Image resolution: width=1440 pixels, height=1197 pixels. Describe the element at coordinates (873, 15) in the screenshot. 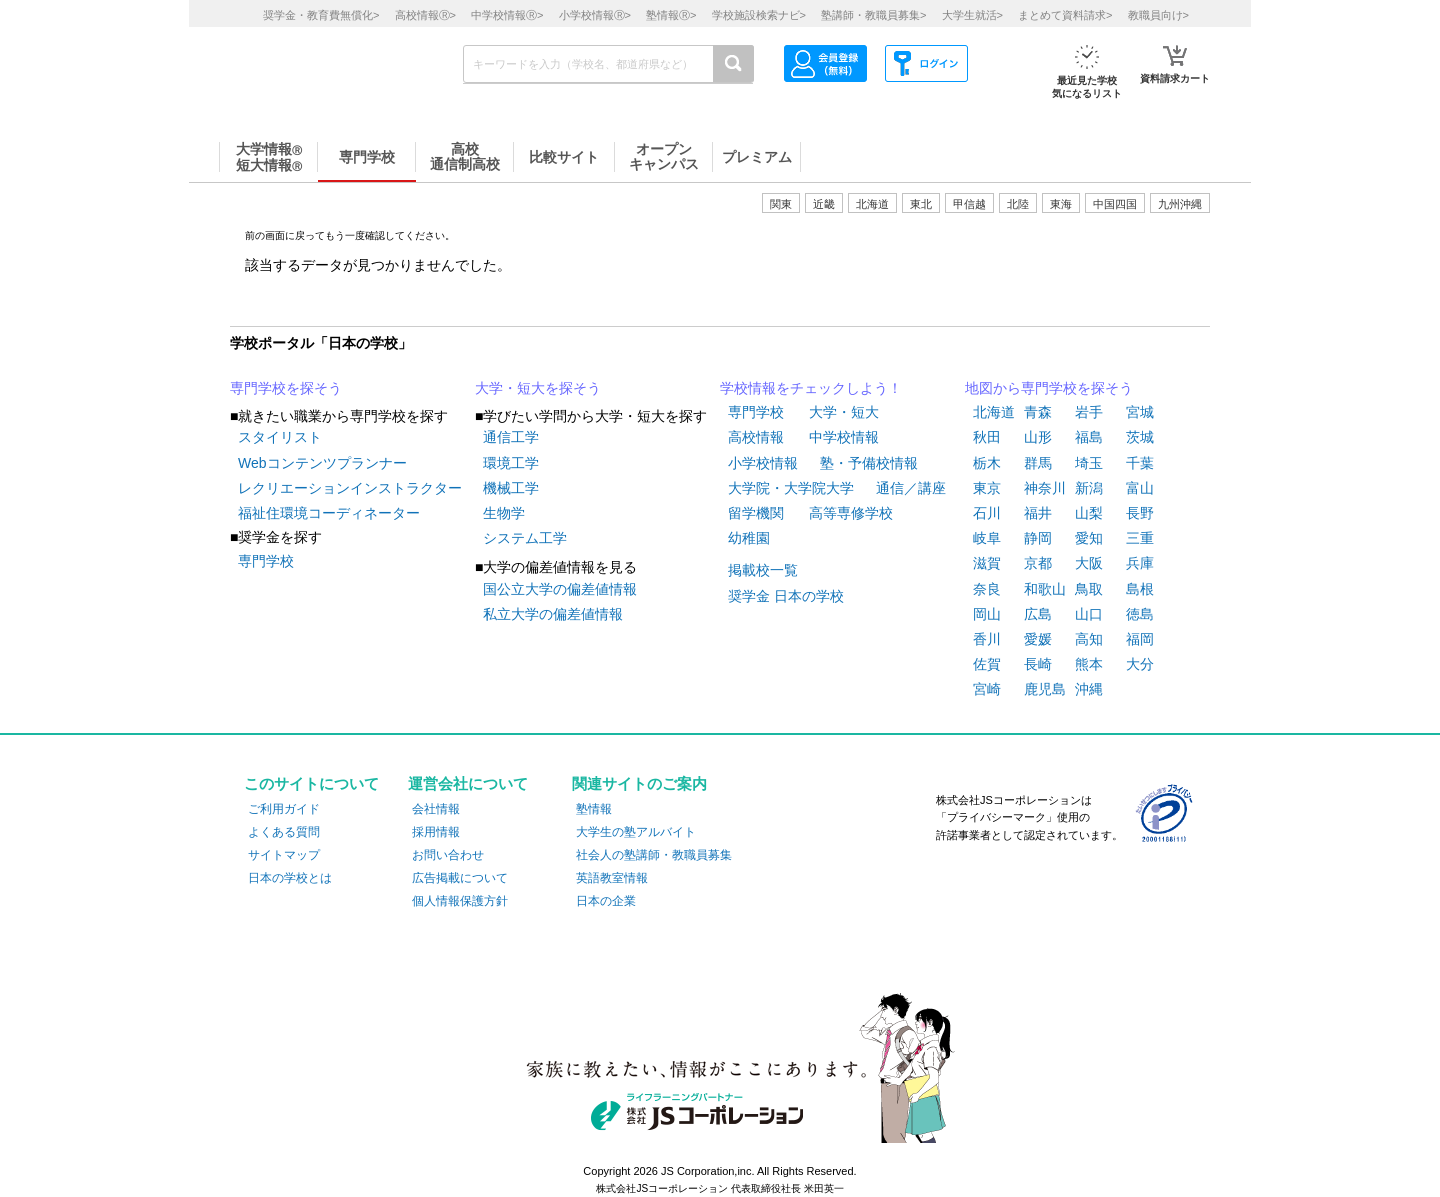

I see `塾講師・教職員募集>` at that location.